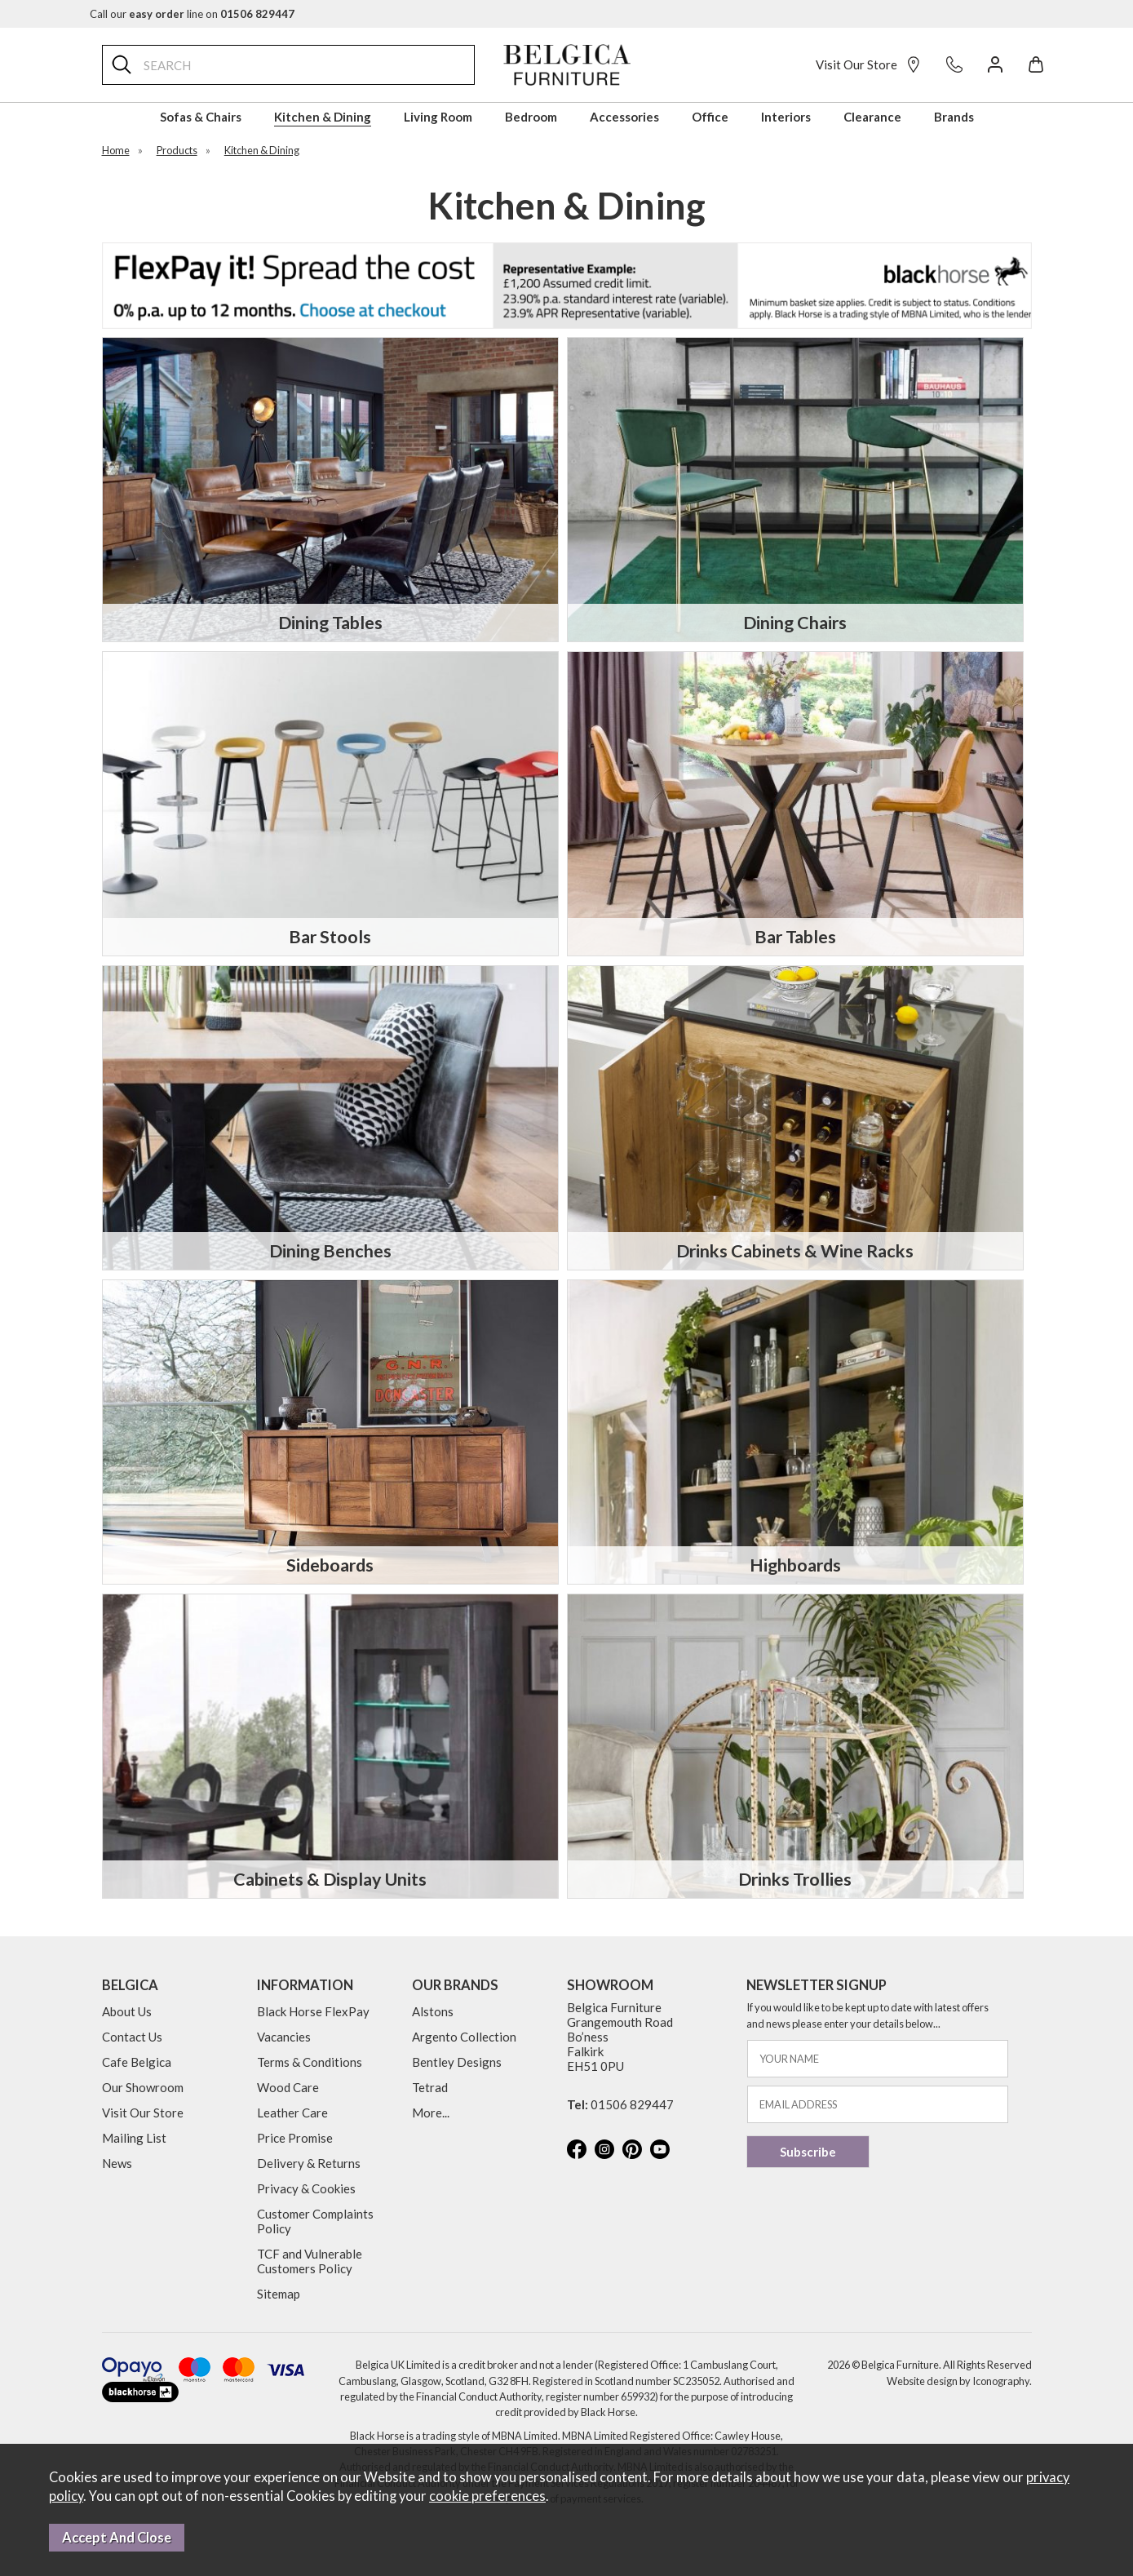 Image resolution: width=1133 pixels, height=2576 pixels. Describe the element at coordinates (284, 2036) in the screenshot. I see `Vacancies` at that location.